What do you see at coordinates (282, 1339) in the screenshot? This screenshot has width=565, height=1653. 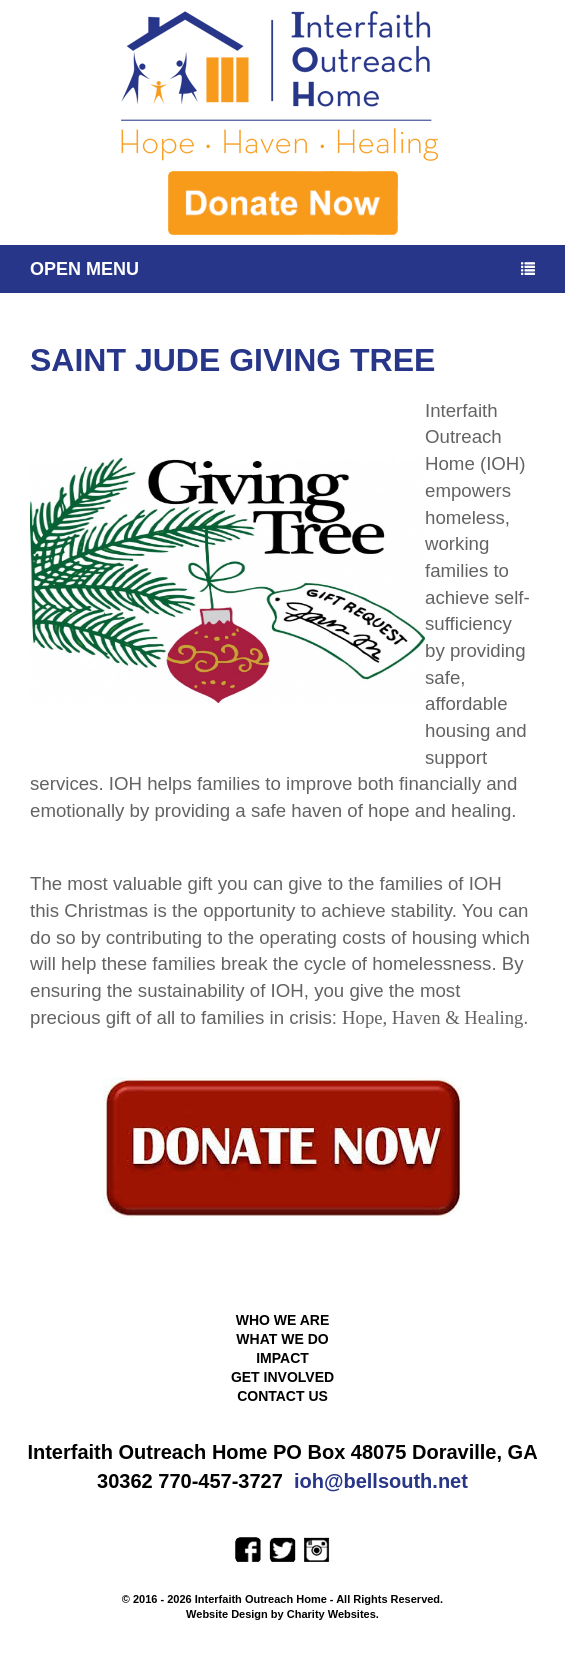 I see `What We Do` at bounding box center [282, 1339].